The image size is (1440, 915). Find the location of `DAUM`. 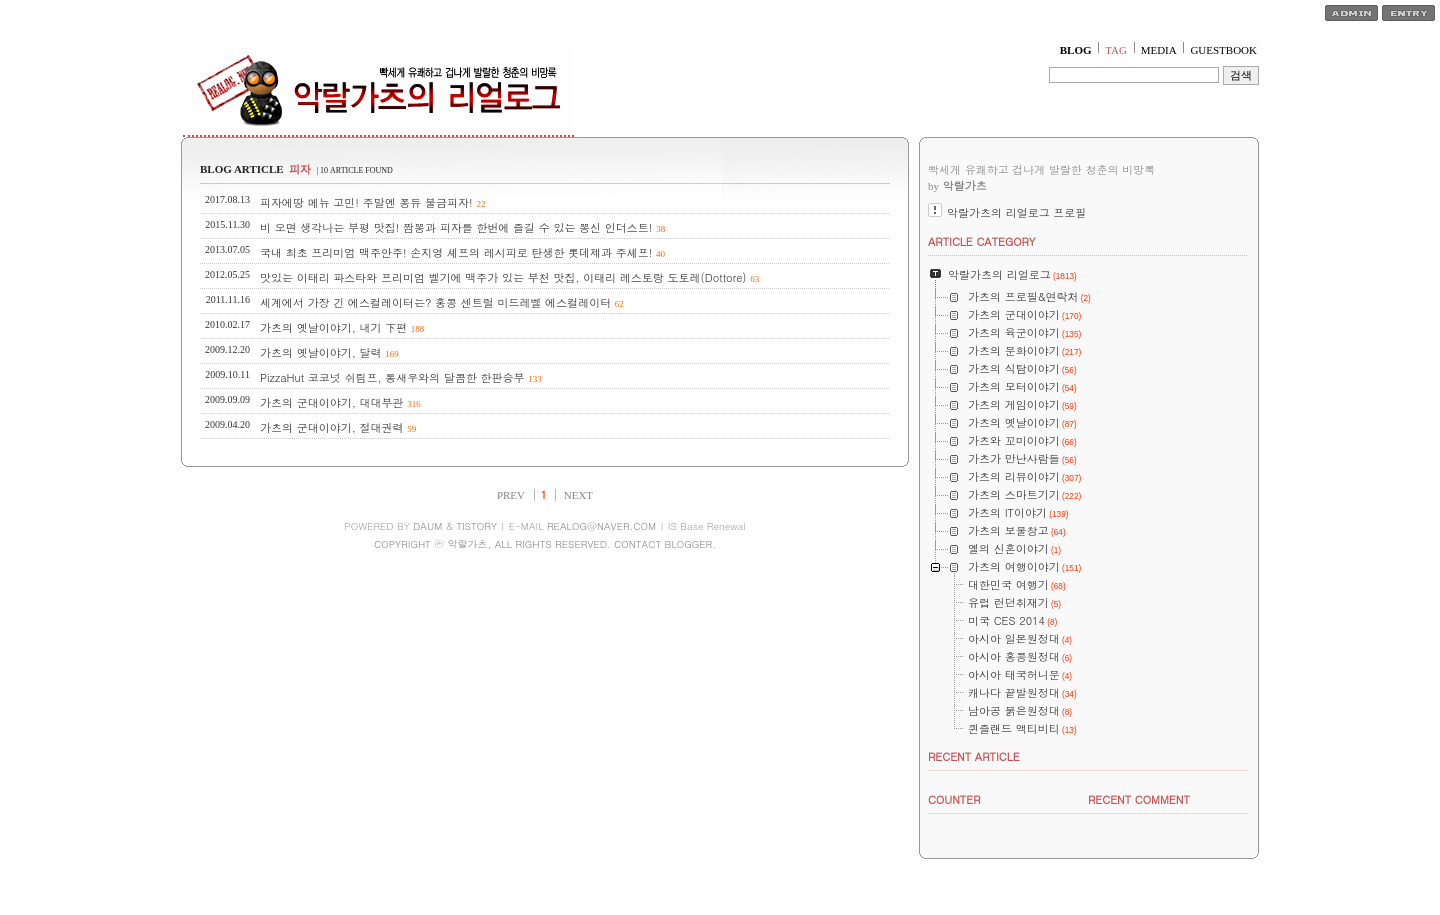

DAUM is located at coordinates (427, 526).